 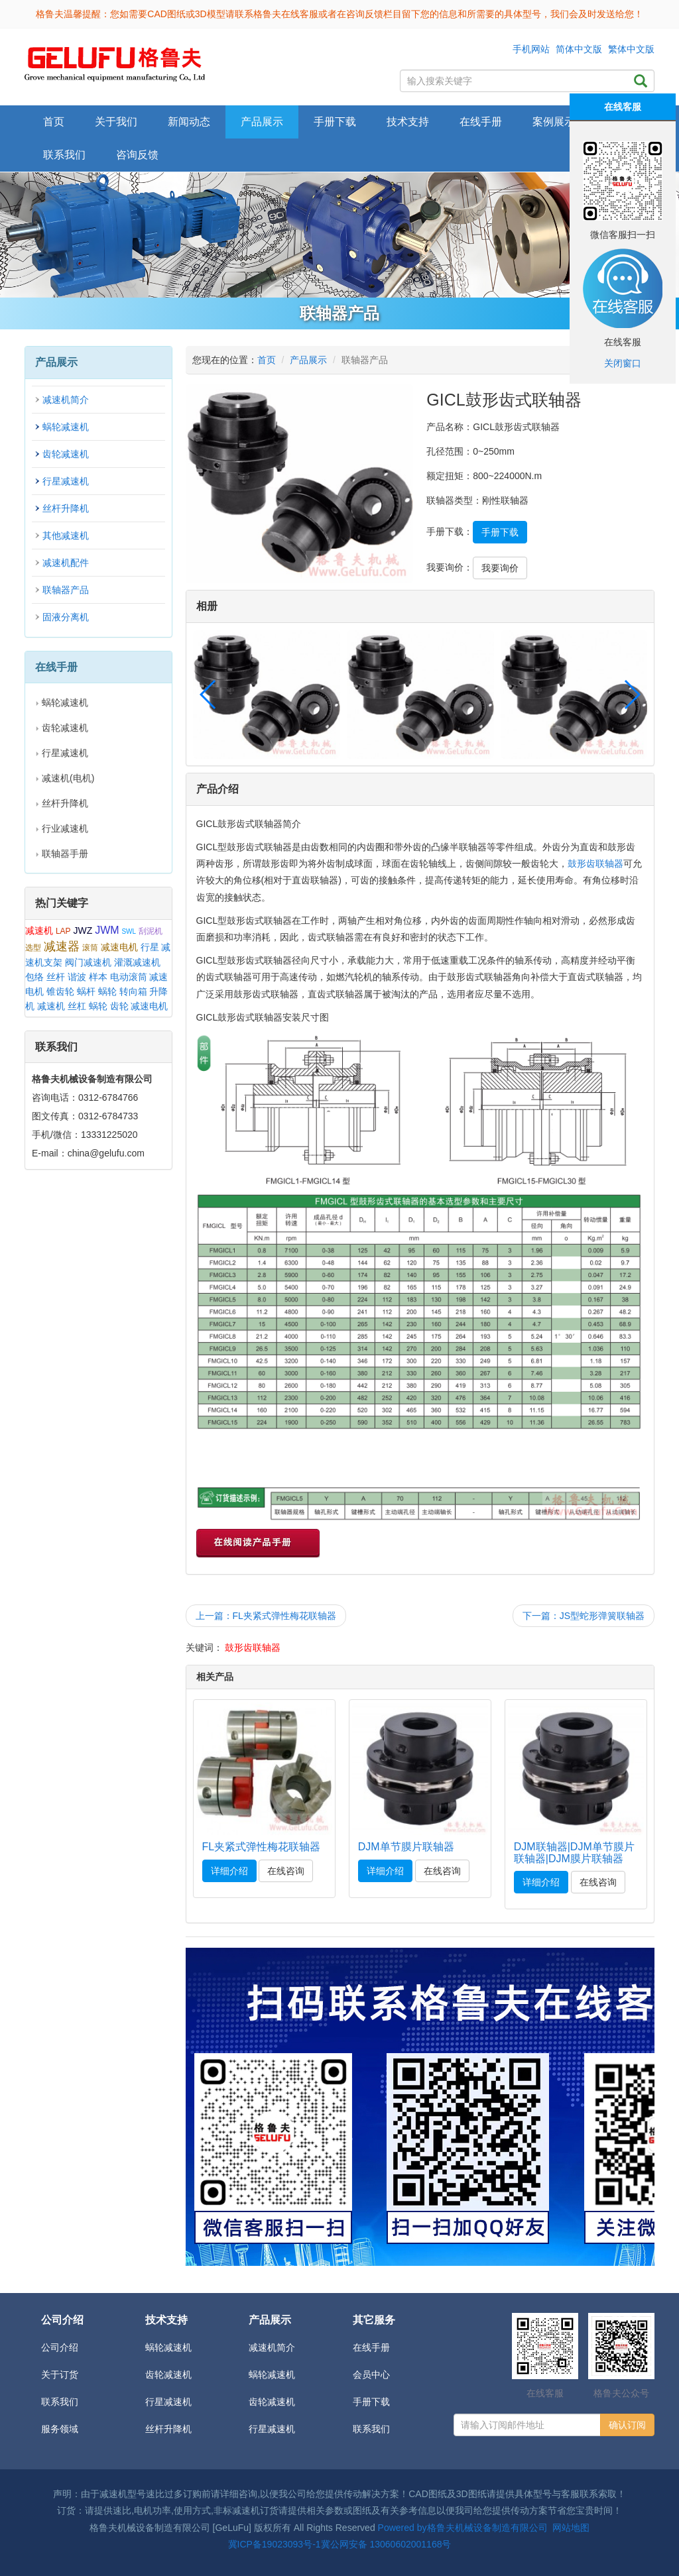 What do you see at coordinates (98, 977) in the screenshot?
I see `样本` at bounding box center [98, 977].